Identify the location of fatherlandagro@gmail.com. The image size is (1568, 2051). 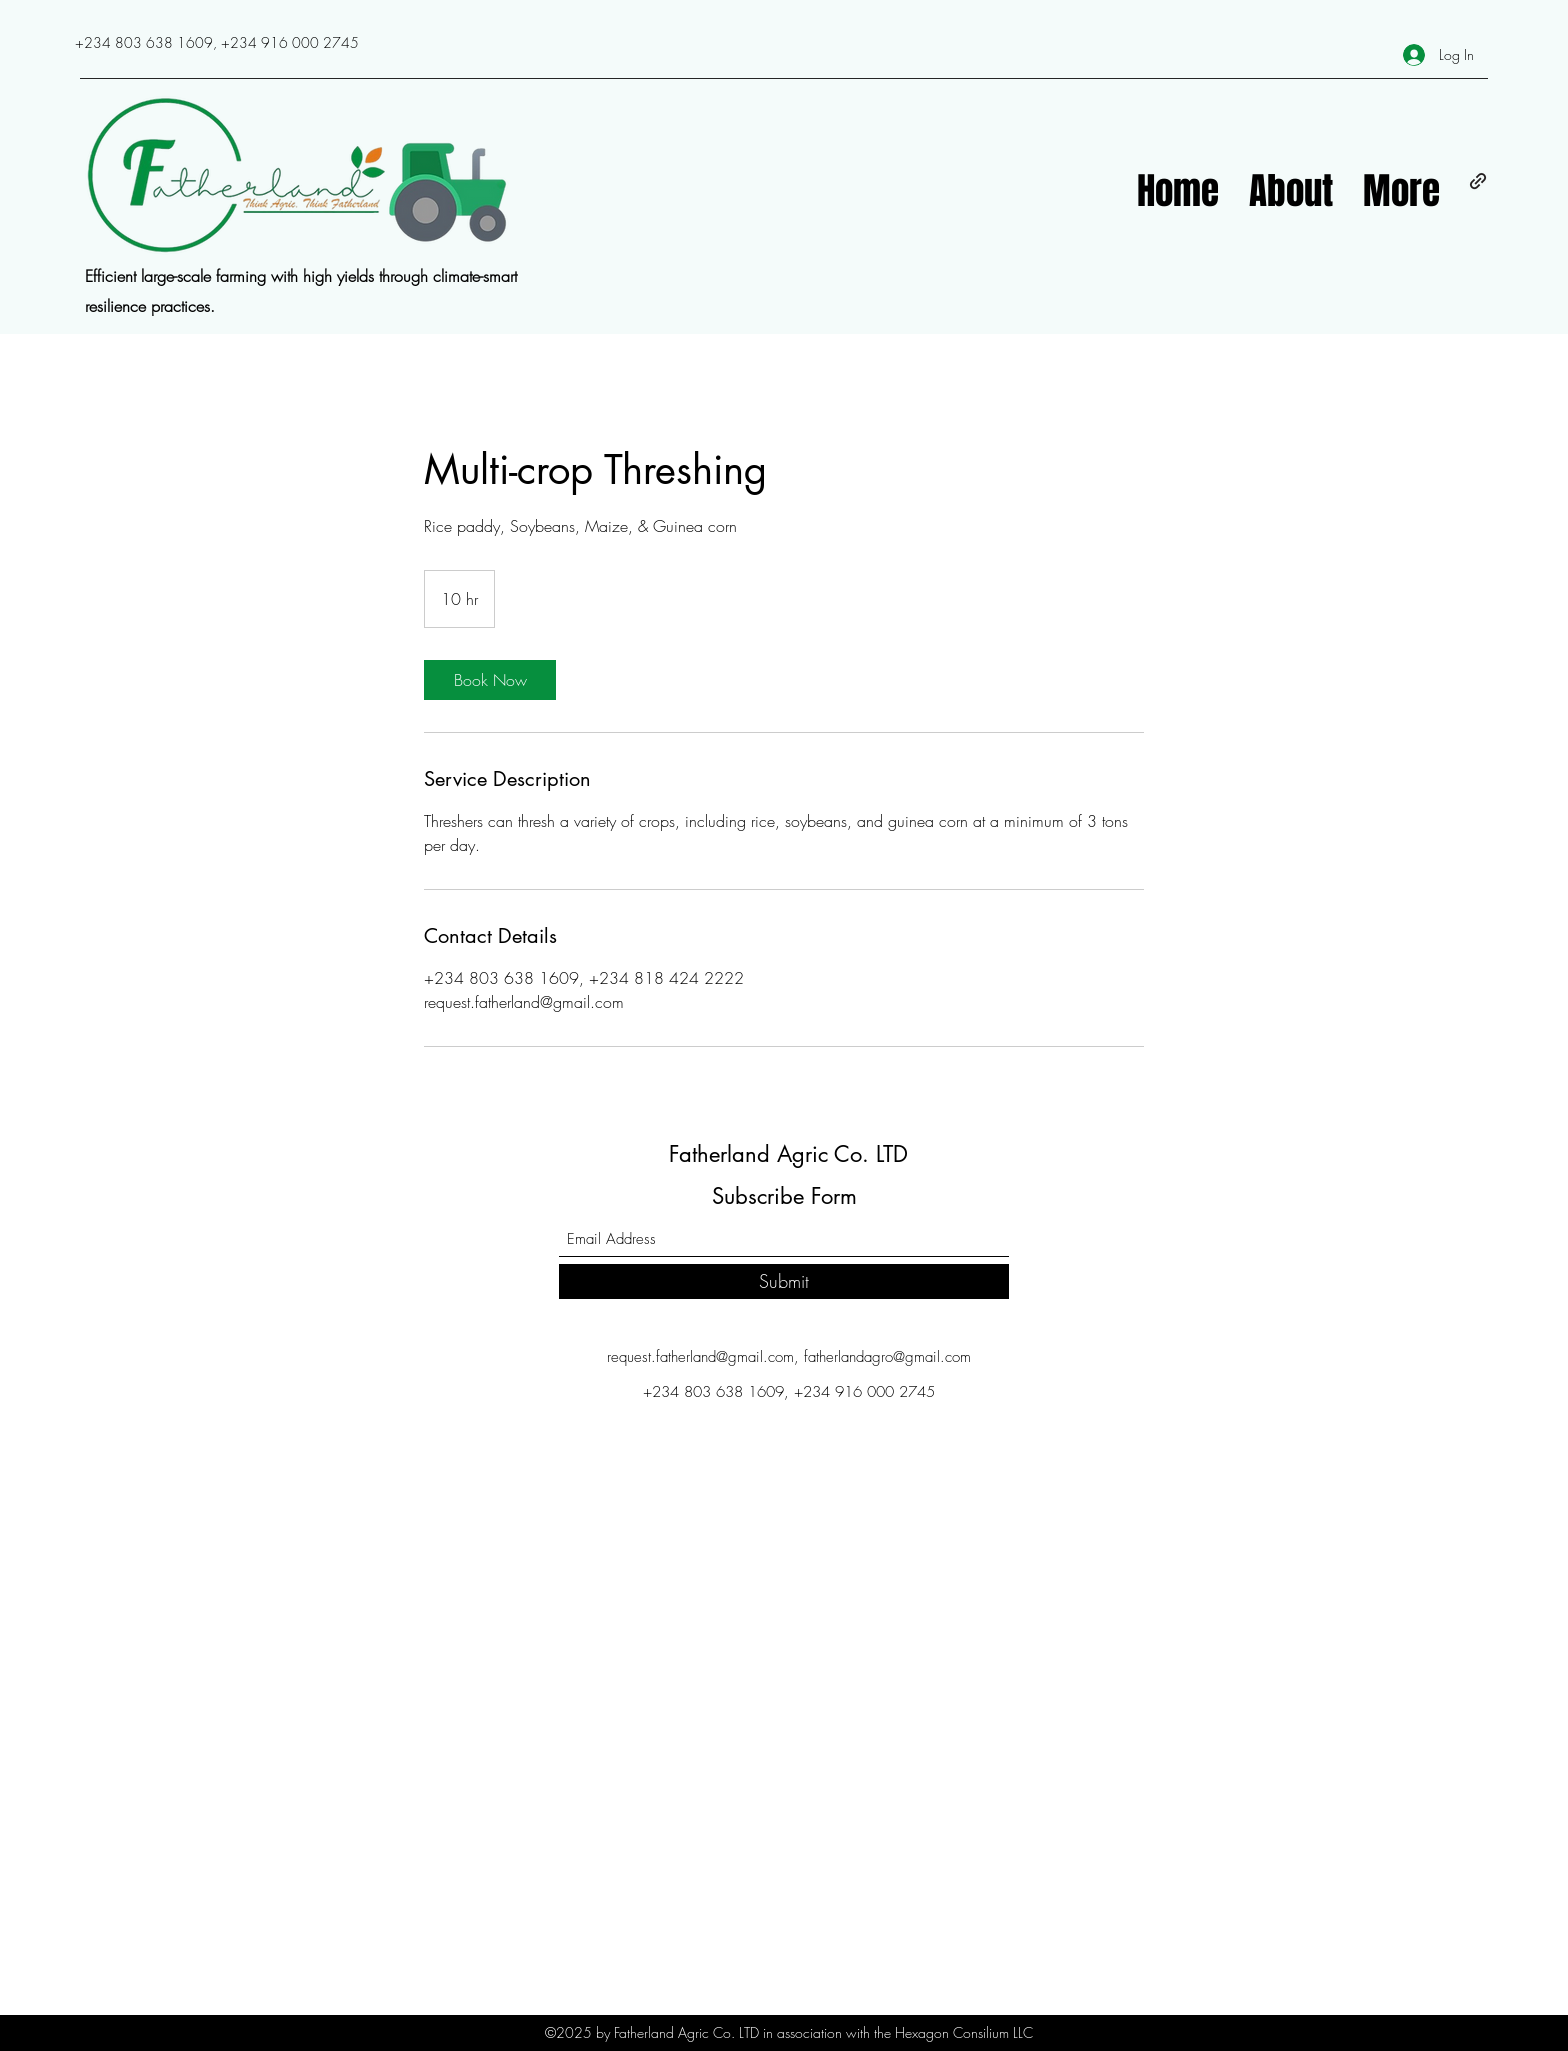
(887, 1357).